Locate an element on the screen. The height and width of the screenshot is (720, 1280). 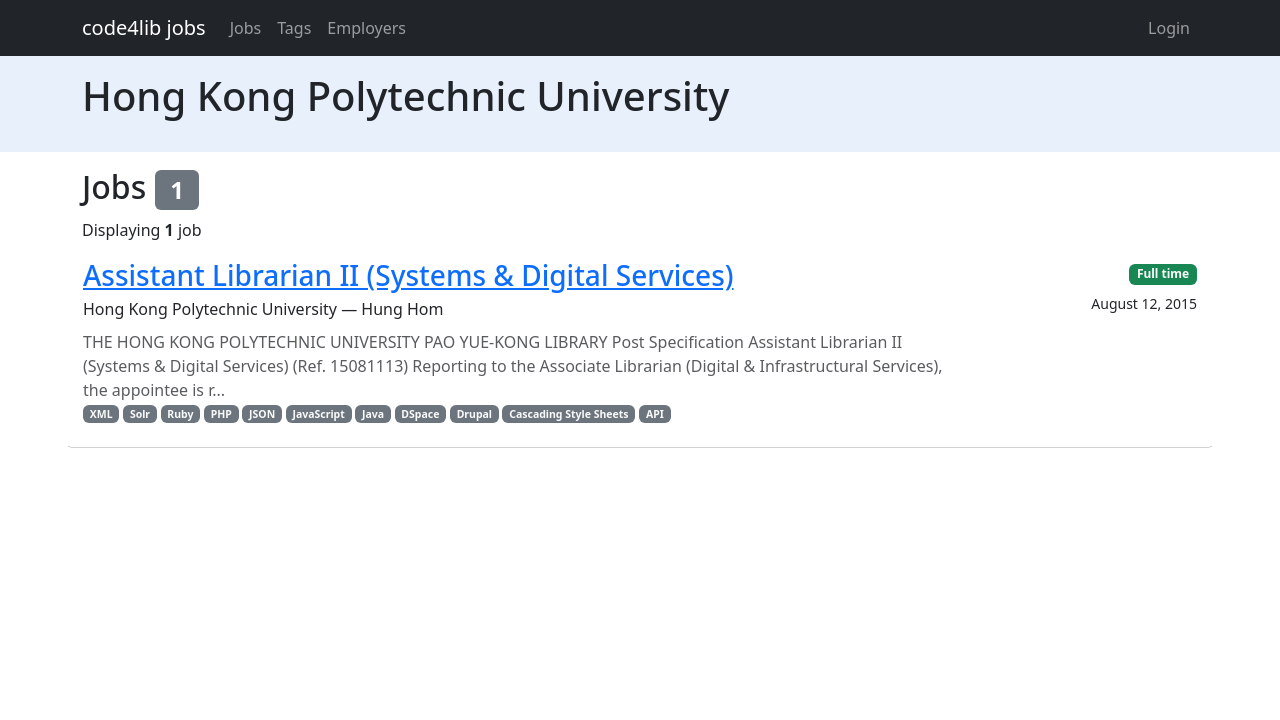
API is located at coordinates (655, 414).